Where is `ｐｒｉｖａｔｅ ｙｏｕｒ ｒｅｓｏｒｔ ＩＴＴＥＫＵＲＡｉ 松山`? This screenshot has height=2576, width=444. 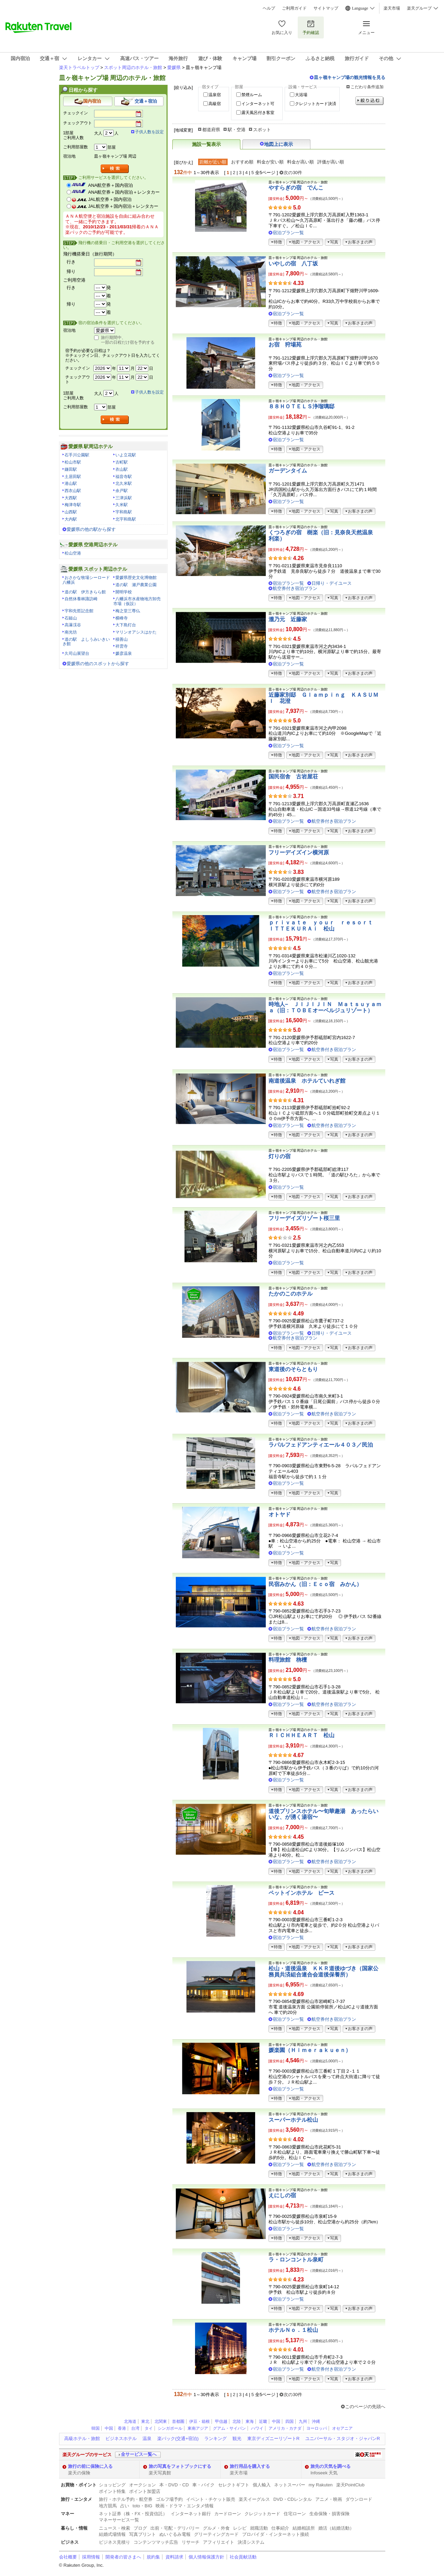 ｐｒｉｖａｔｅ ｙｏｕｒ ｒｅｓｏｒｔ ＩＴＴＥＫＵＲＡｉ 松山 is located at coordinates (323, 926).